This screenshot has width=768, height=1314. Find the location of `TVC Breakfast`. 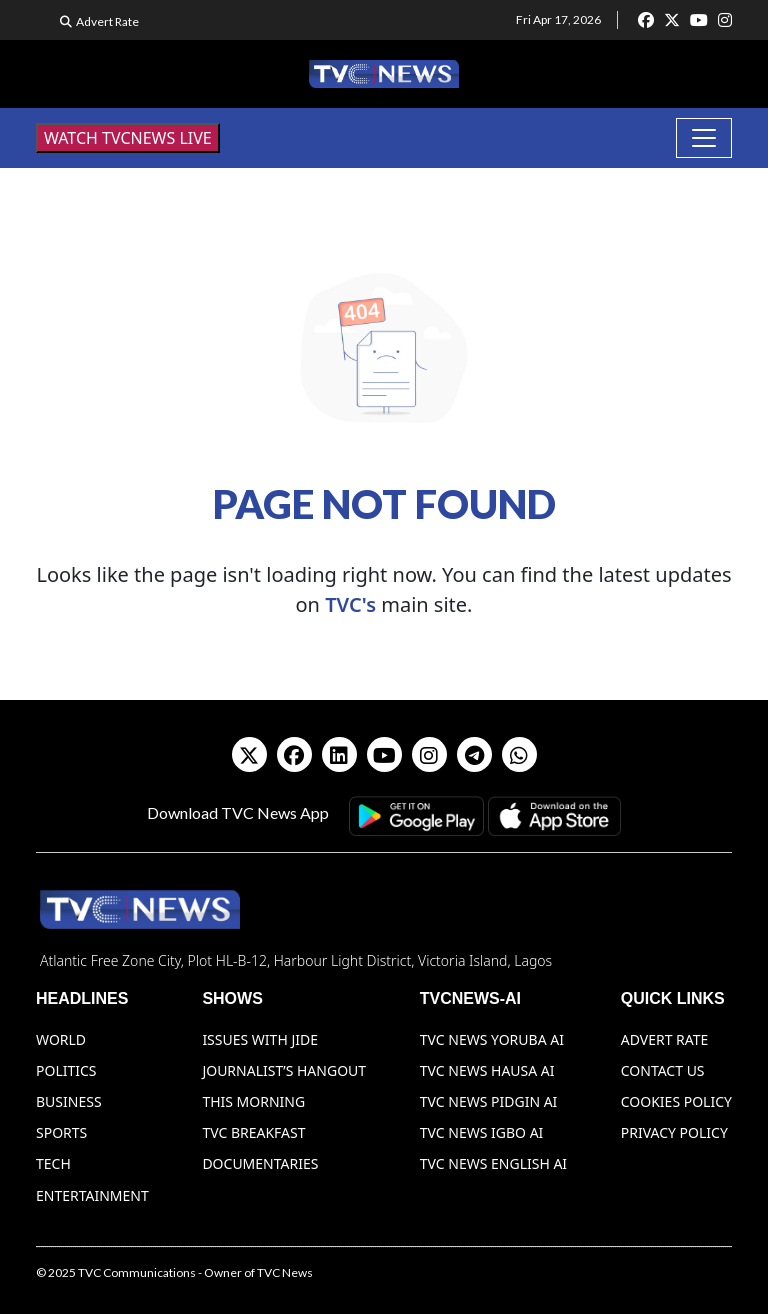

TVC Breakfast is located at coordinates (253, 1132).